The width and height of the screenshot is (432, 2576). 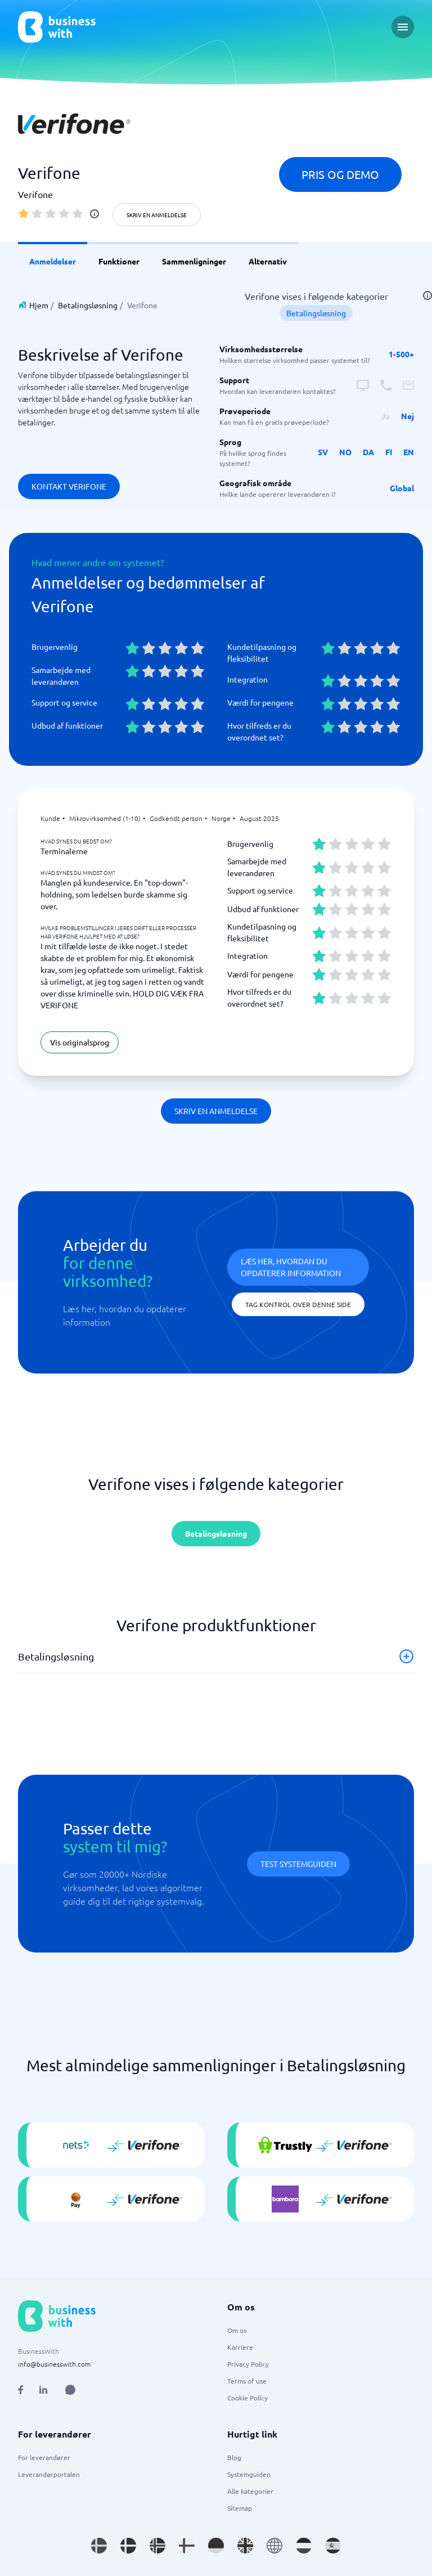 What do you see at coordinates (94, 213) in the screenshot?
I see `[info]` at bounding box center [94, 213].